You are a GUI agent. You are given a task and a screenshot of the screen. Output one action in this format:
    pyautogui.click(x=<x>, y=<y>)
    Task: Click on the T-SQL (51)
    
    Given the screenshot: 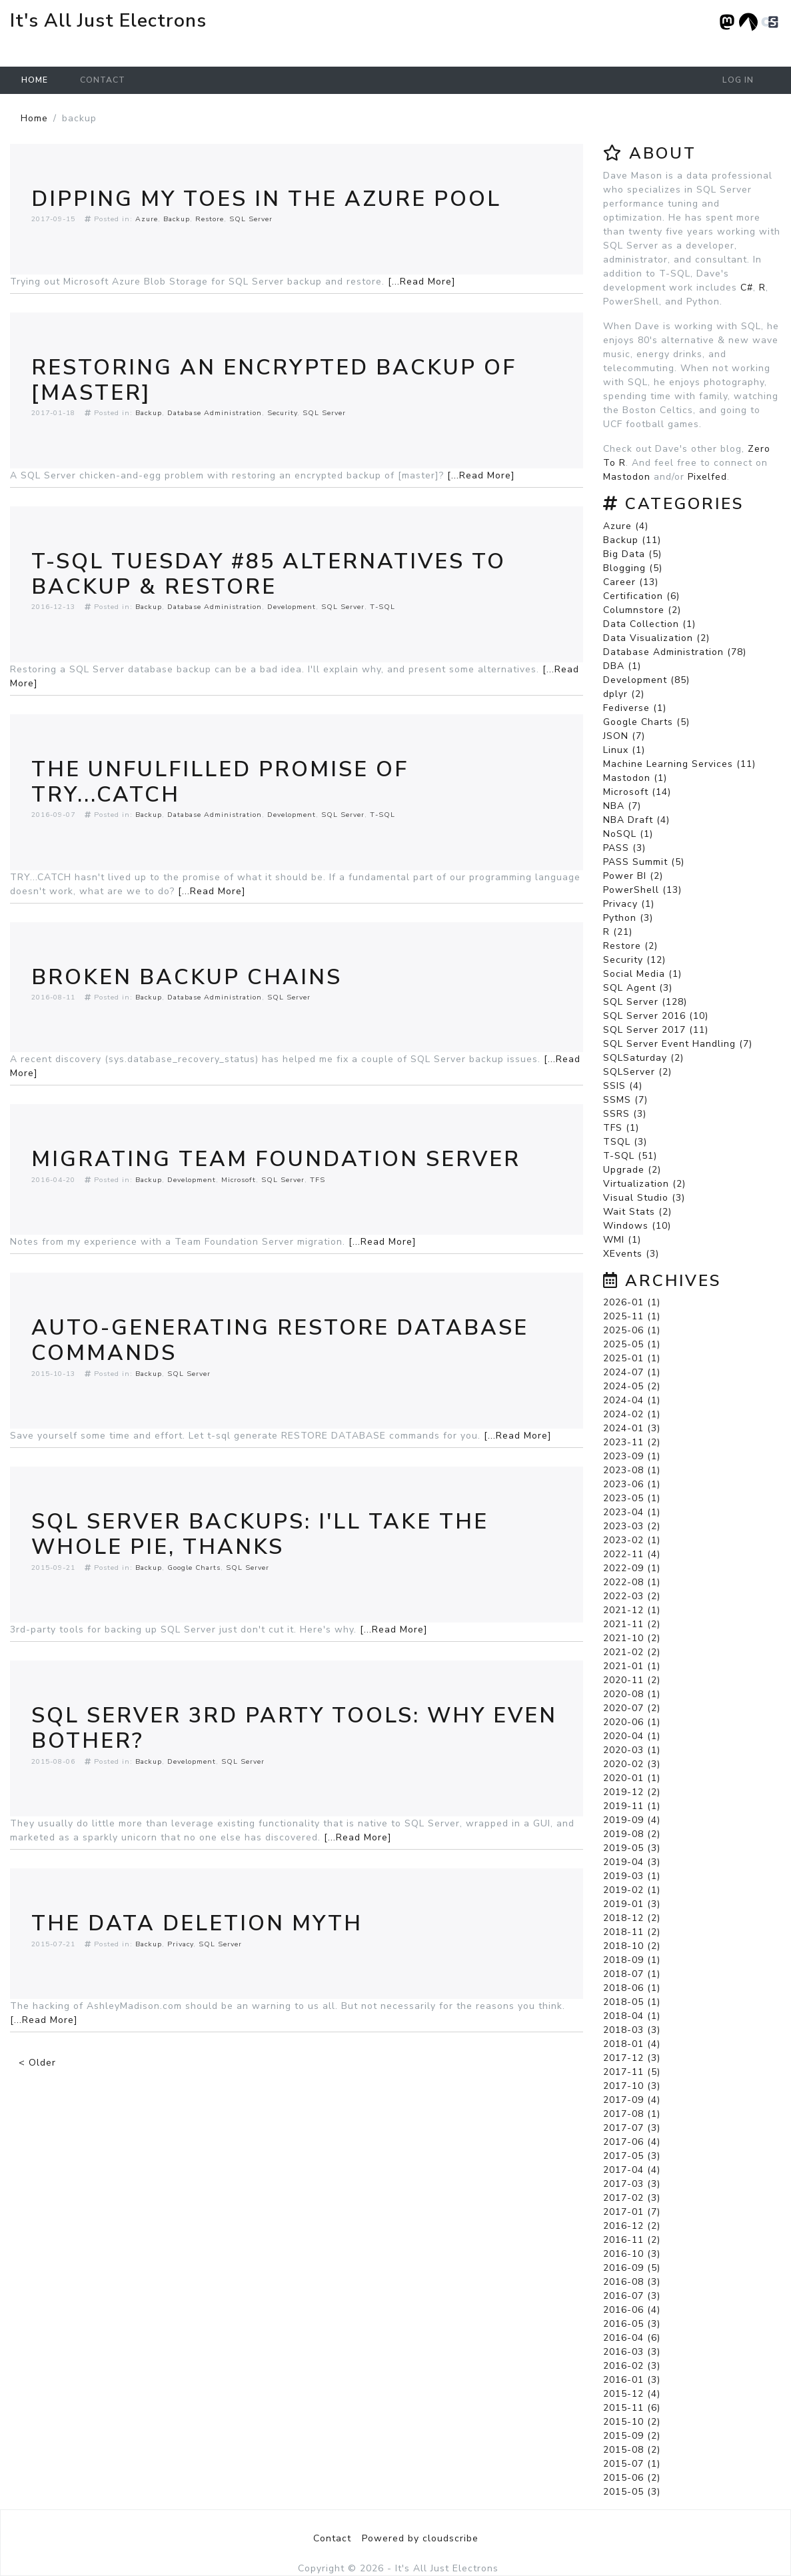 What is the action you would take?
    pyautogui.click(x=630, y=1155)
    